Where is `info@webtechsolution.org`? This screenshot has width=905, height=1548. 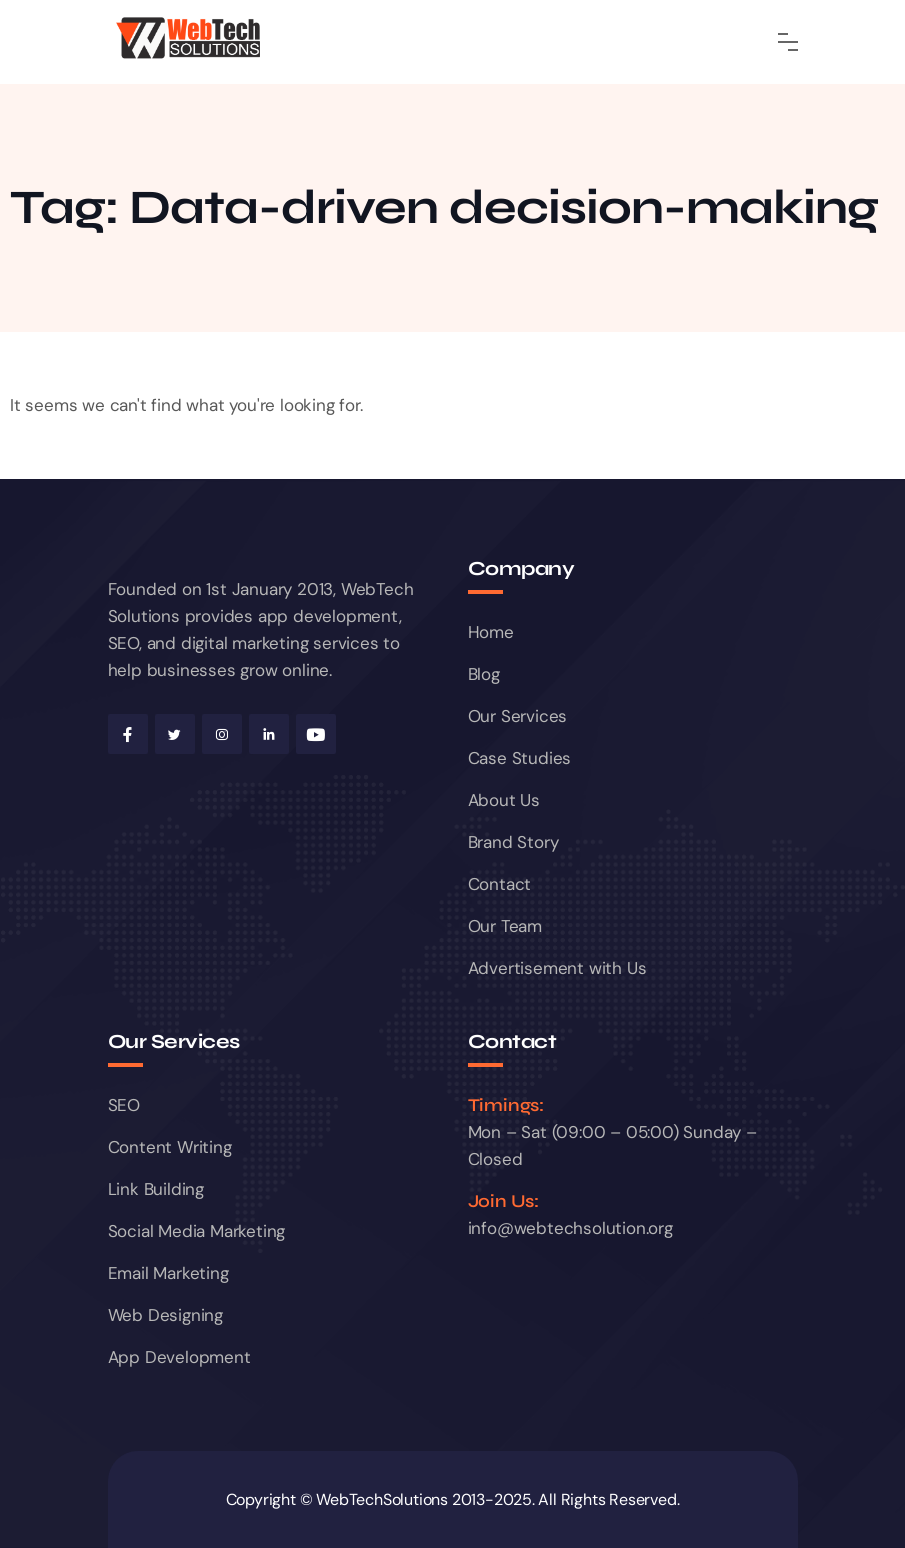
info@webtechsolution.org is located at coordinates (570, 1228).